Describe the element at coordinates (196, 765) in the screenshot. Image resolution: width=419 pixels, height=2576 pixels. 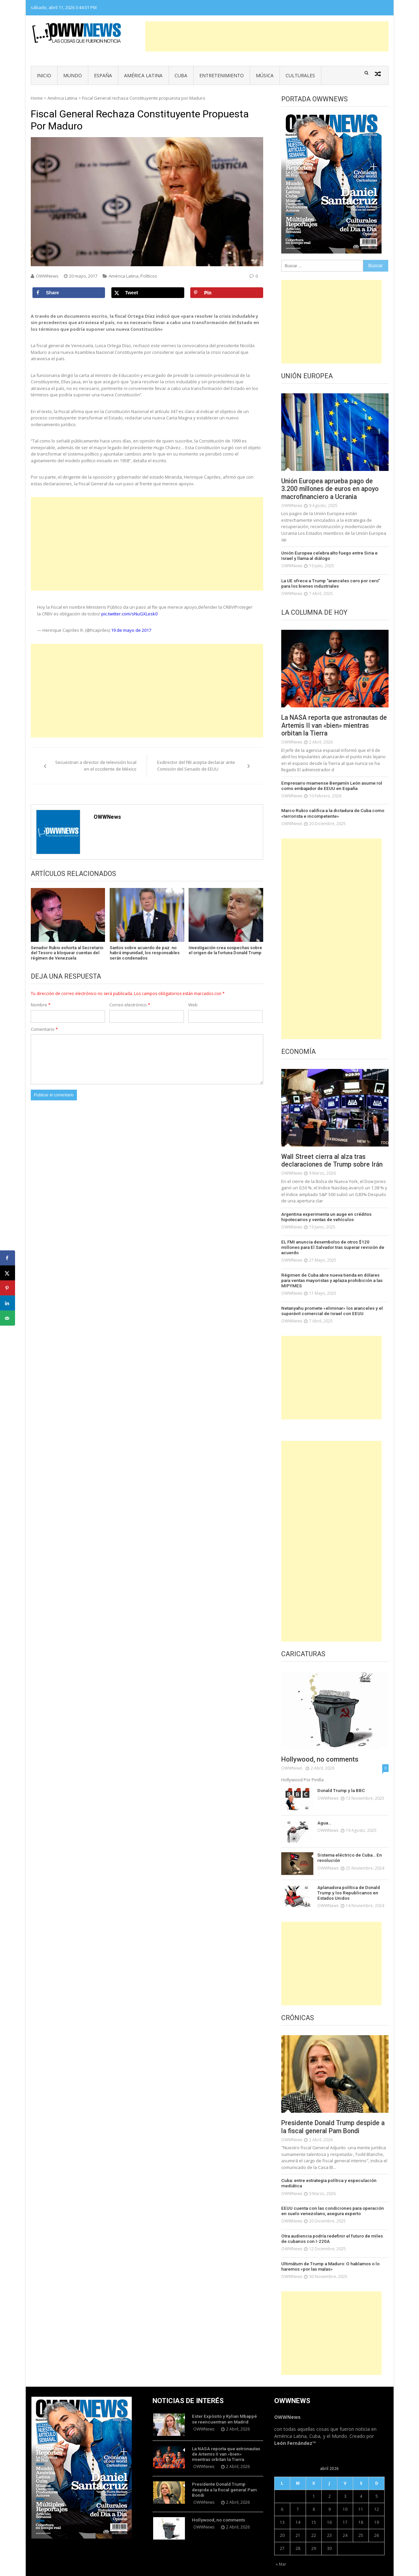
I see `Exdirector del FBI acepta declarar ante Comisión del Senado de EEUU` at that location.